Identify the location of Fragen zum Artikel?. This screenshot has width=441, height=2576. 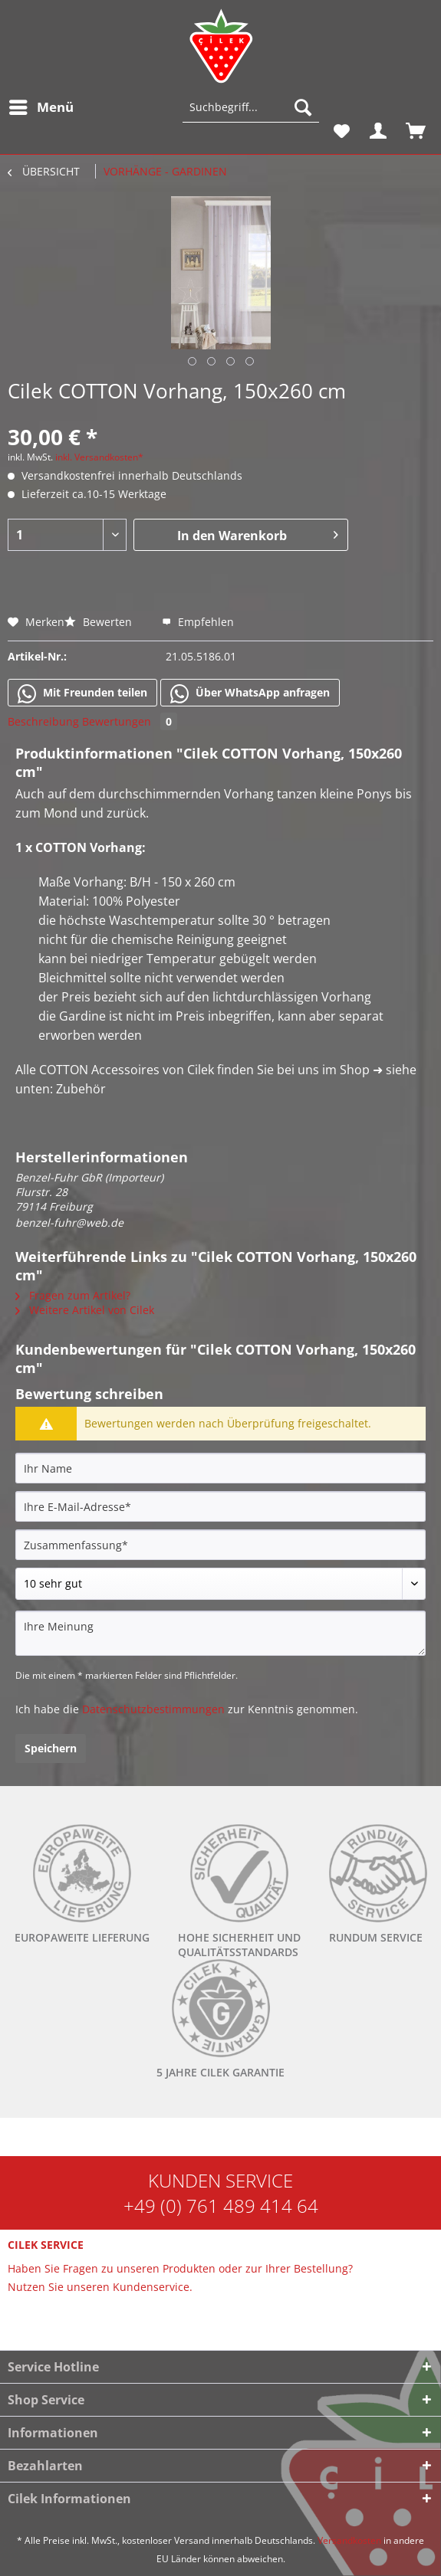
(72, 1295).